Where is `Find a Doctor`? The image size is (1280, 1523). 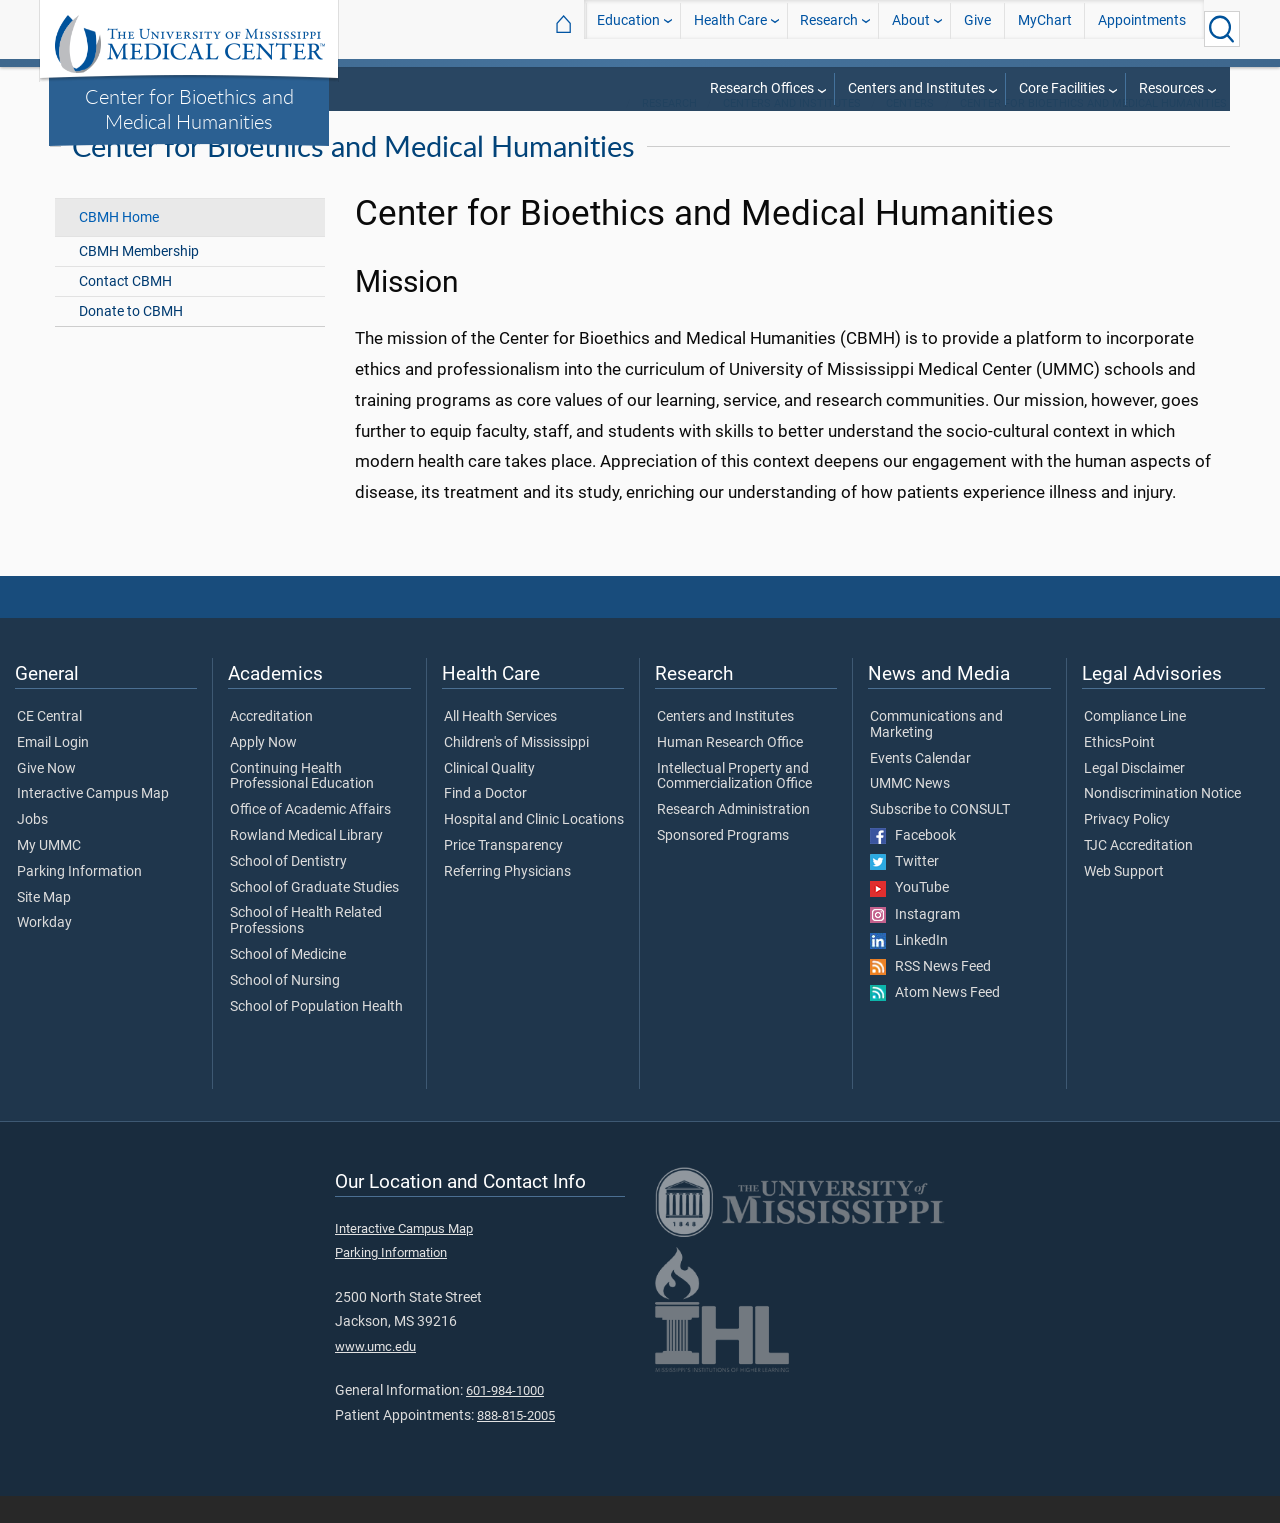
Find a Doctor is located at coordinates (485, 821).